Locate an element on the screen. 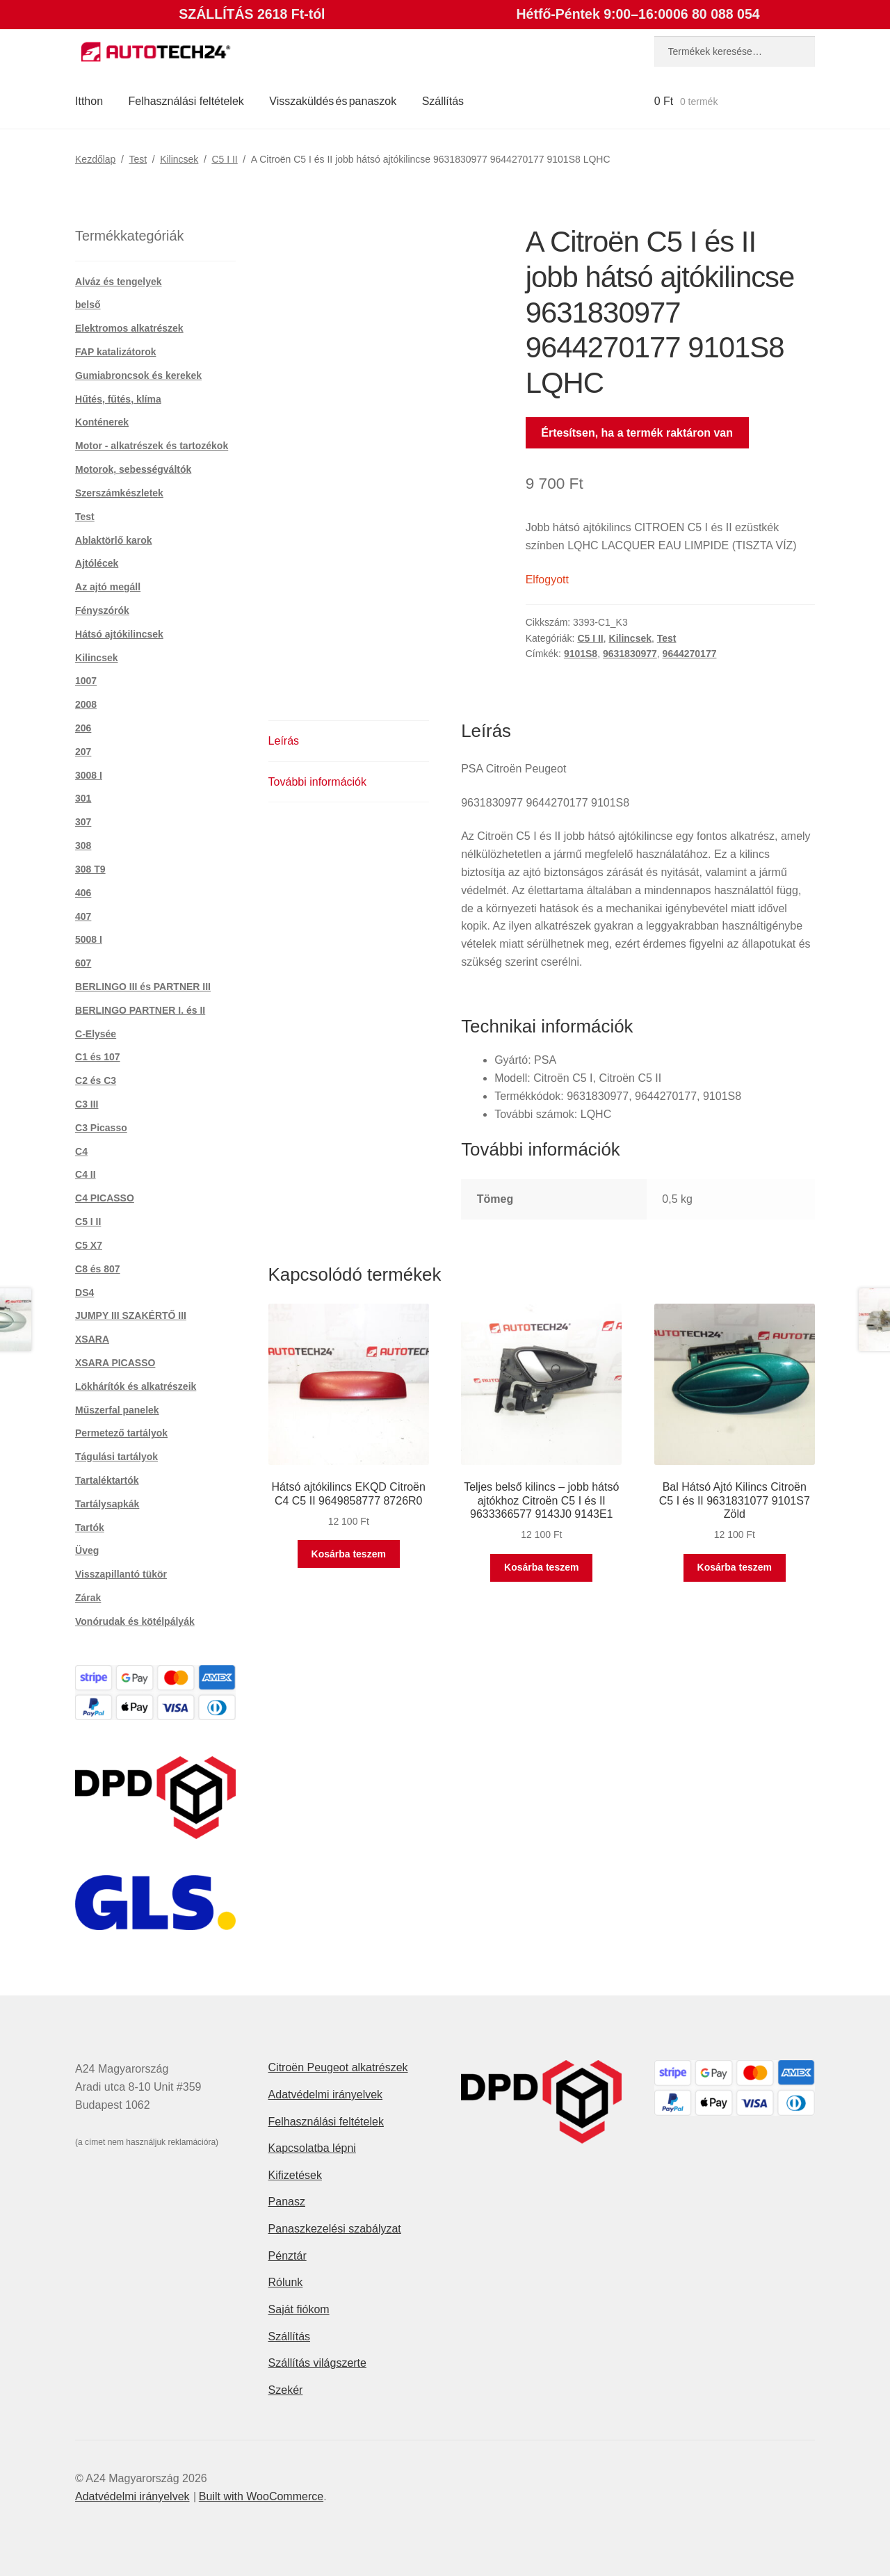 The height and width of the screenshot is (2576, 890). Adatvédelmi irányelvek is located at coordinates (325, 2094).